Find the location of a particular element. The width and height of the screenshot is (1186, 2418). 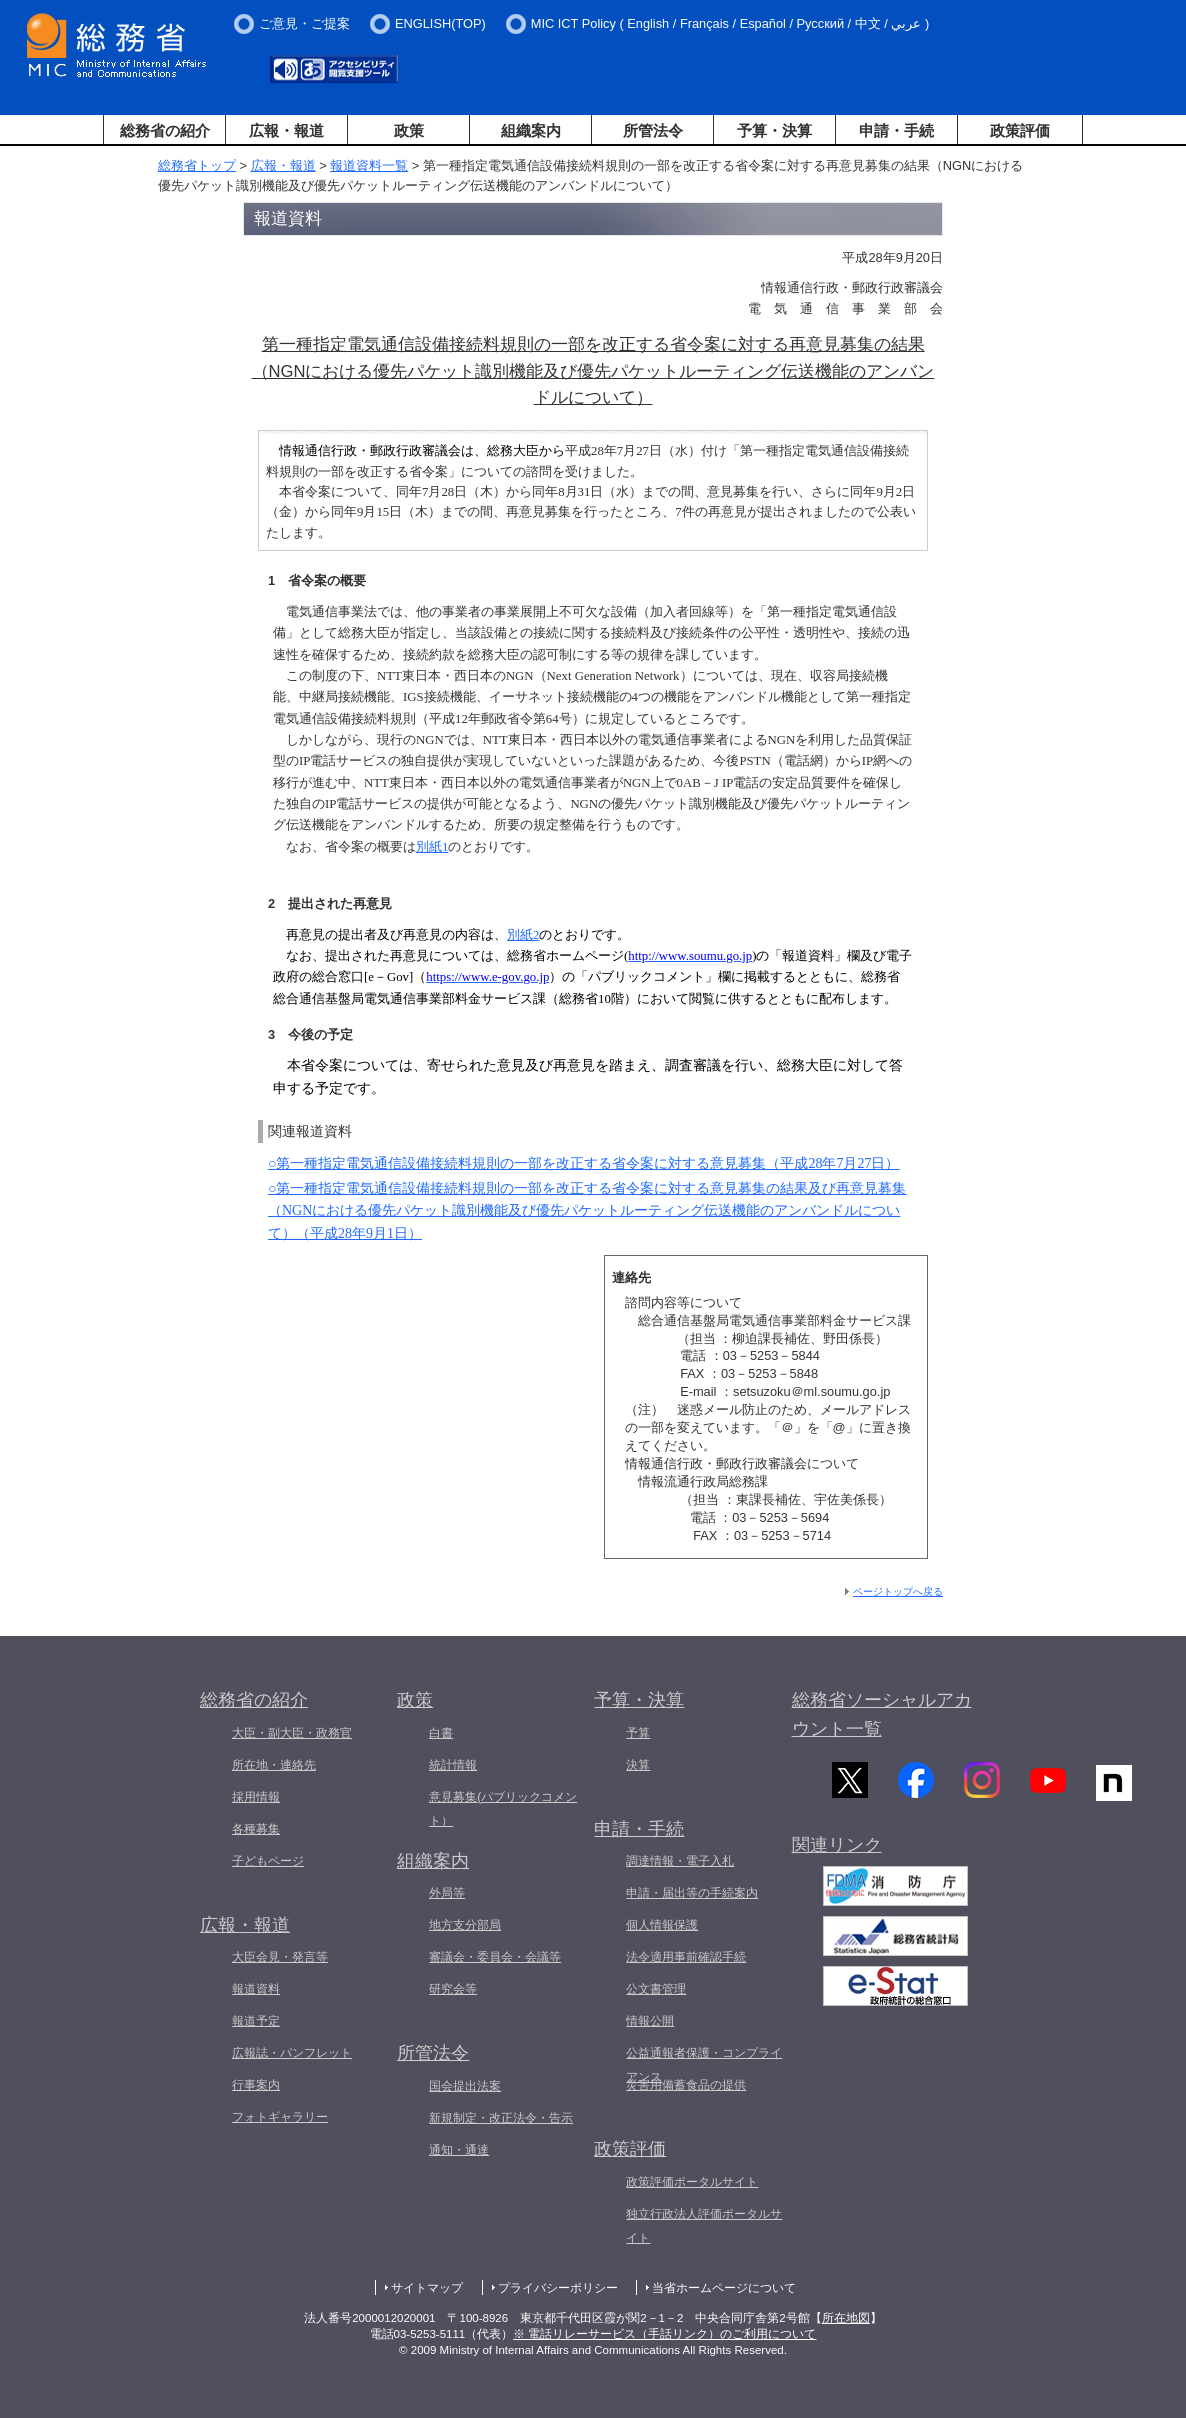

白書 is located at coordinates (441, 1733).